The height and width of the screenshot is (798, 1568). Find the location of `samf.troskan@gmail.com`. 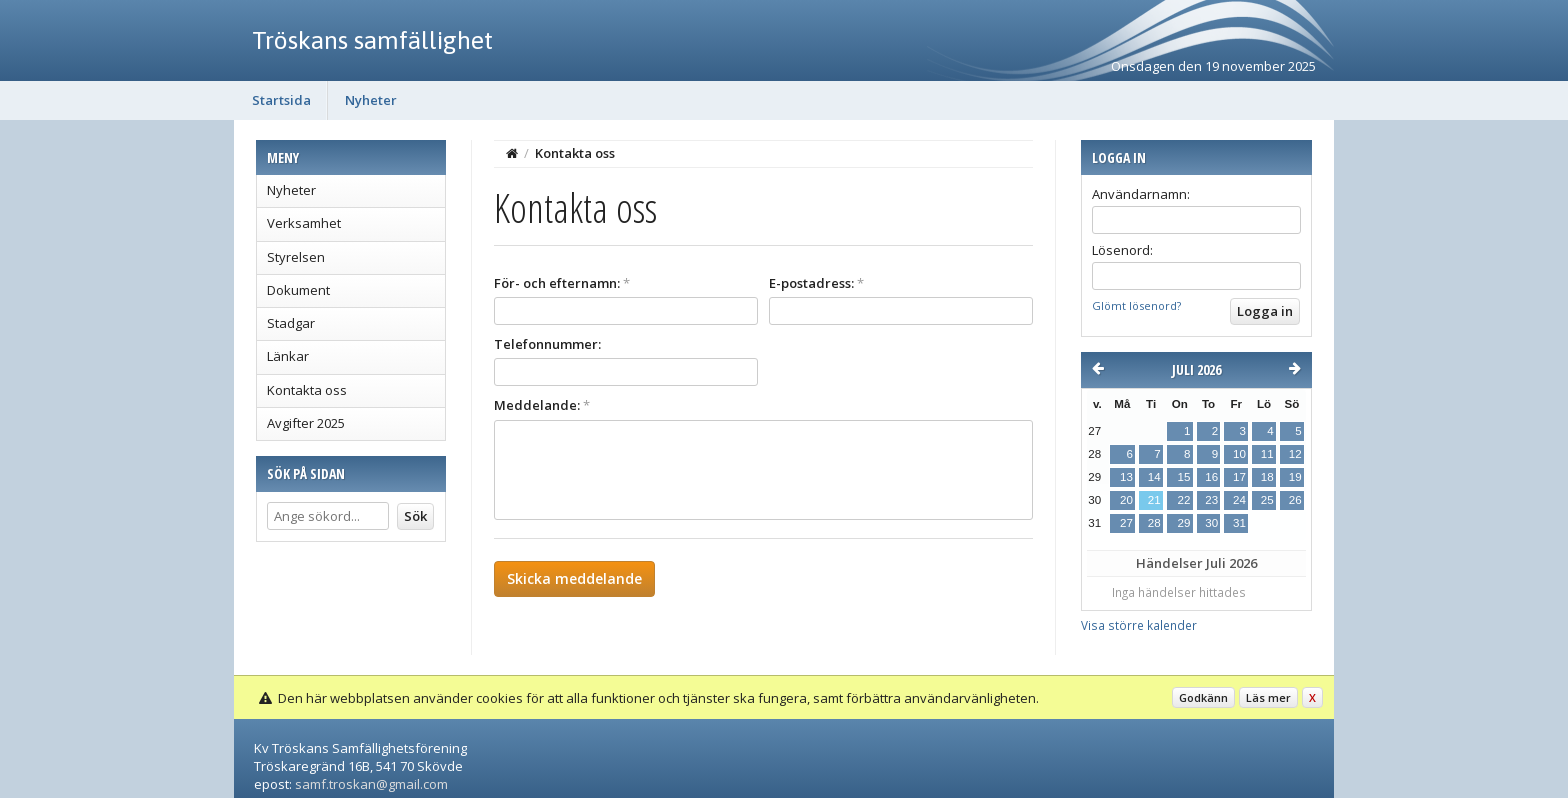

samf.troskan@gmail.com is located at coordinates (371, 784).